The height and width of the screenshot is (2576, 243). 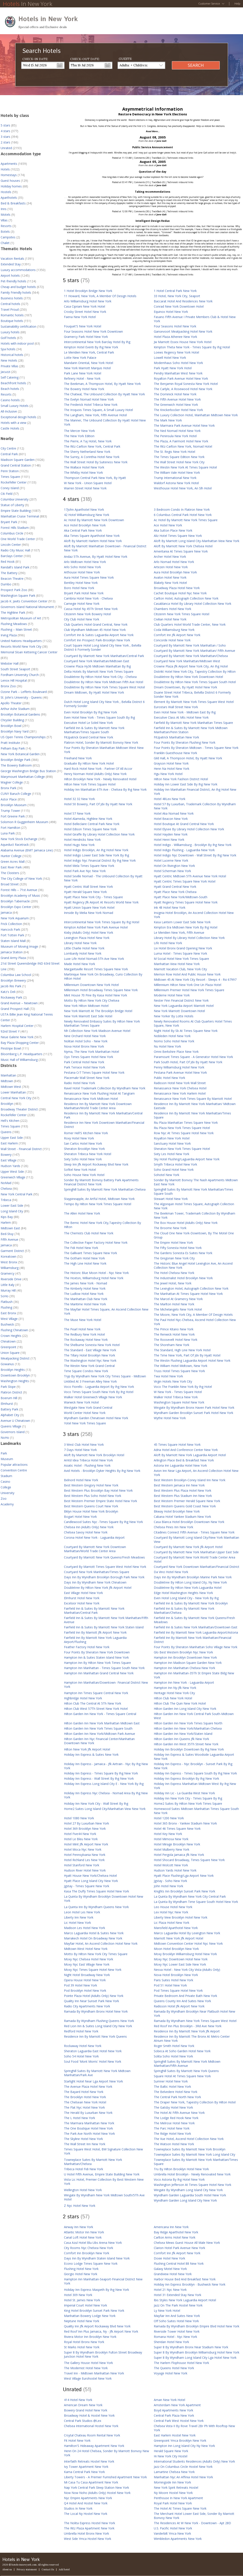 What do you see at coordinates (8, 686) in the screenshot?
I see `Bronx Zoo` at bounding box center [8, 686].